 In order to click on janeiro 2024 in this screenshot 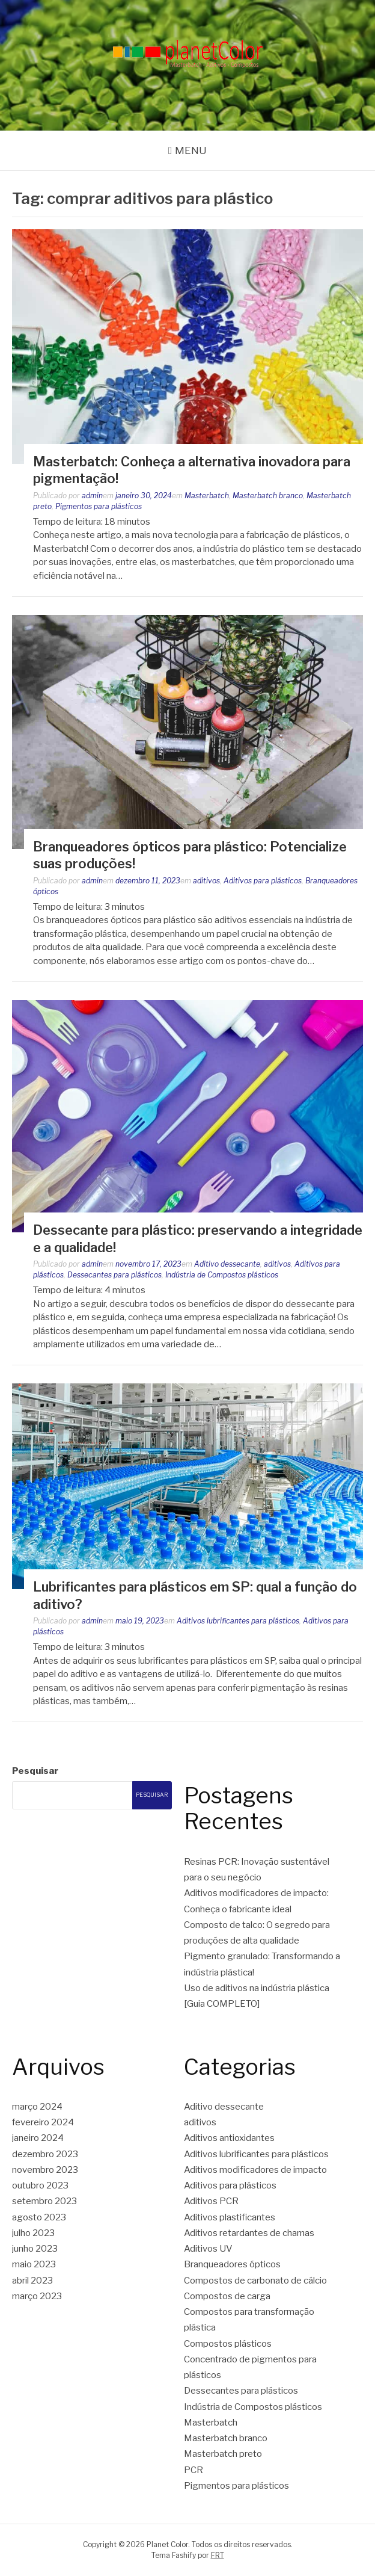, I will do `click(38, 2138)`.